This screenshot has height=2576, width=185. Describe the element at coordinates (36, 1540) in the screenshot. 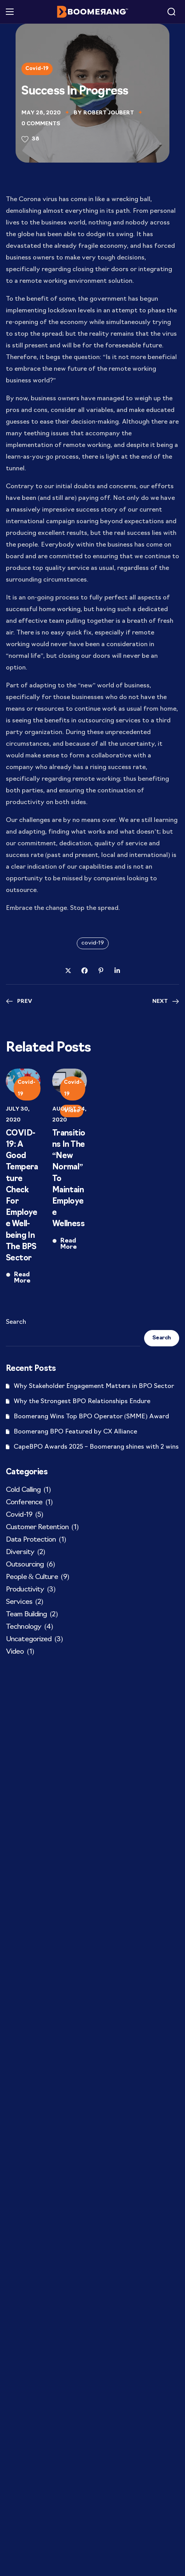

I see `Data Protection` at that location.